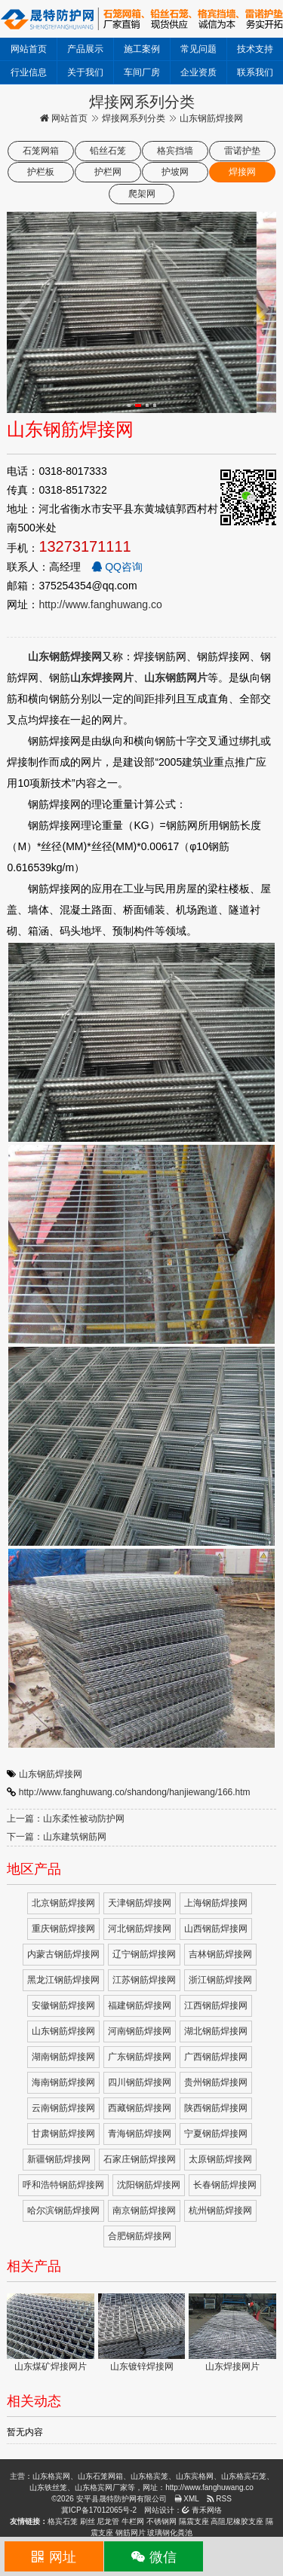 This screenshot has height=2576, width=283. Describe the element at coordinates (108, 2521) in the screenshot. I see `尼龙管` at that location.